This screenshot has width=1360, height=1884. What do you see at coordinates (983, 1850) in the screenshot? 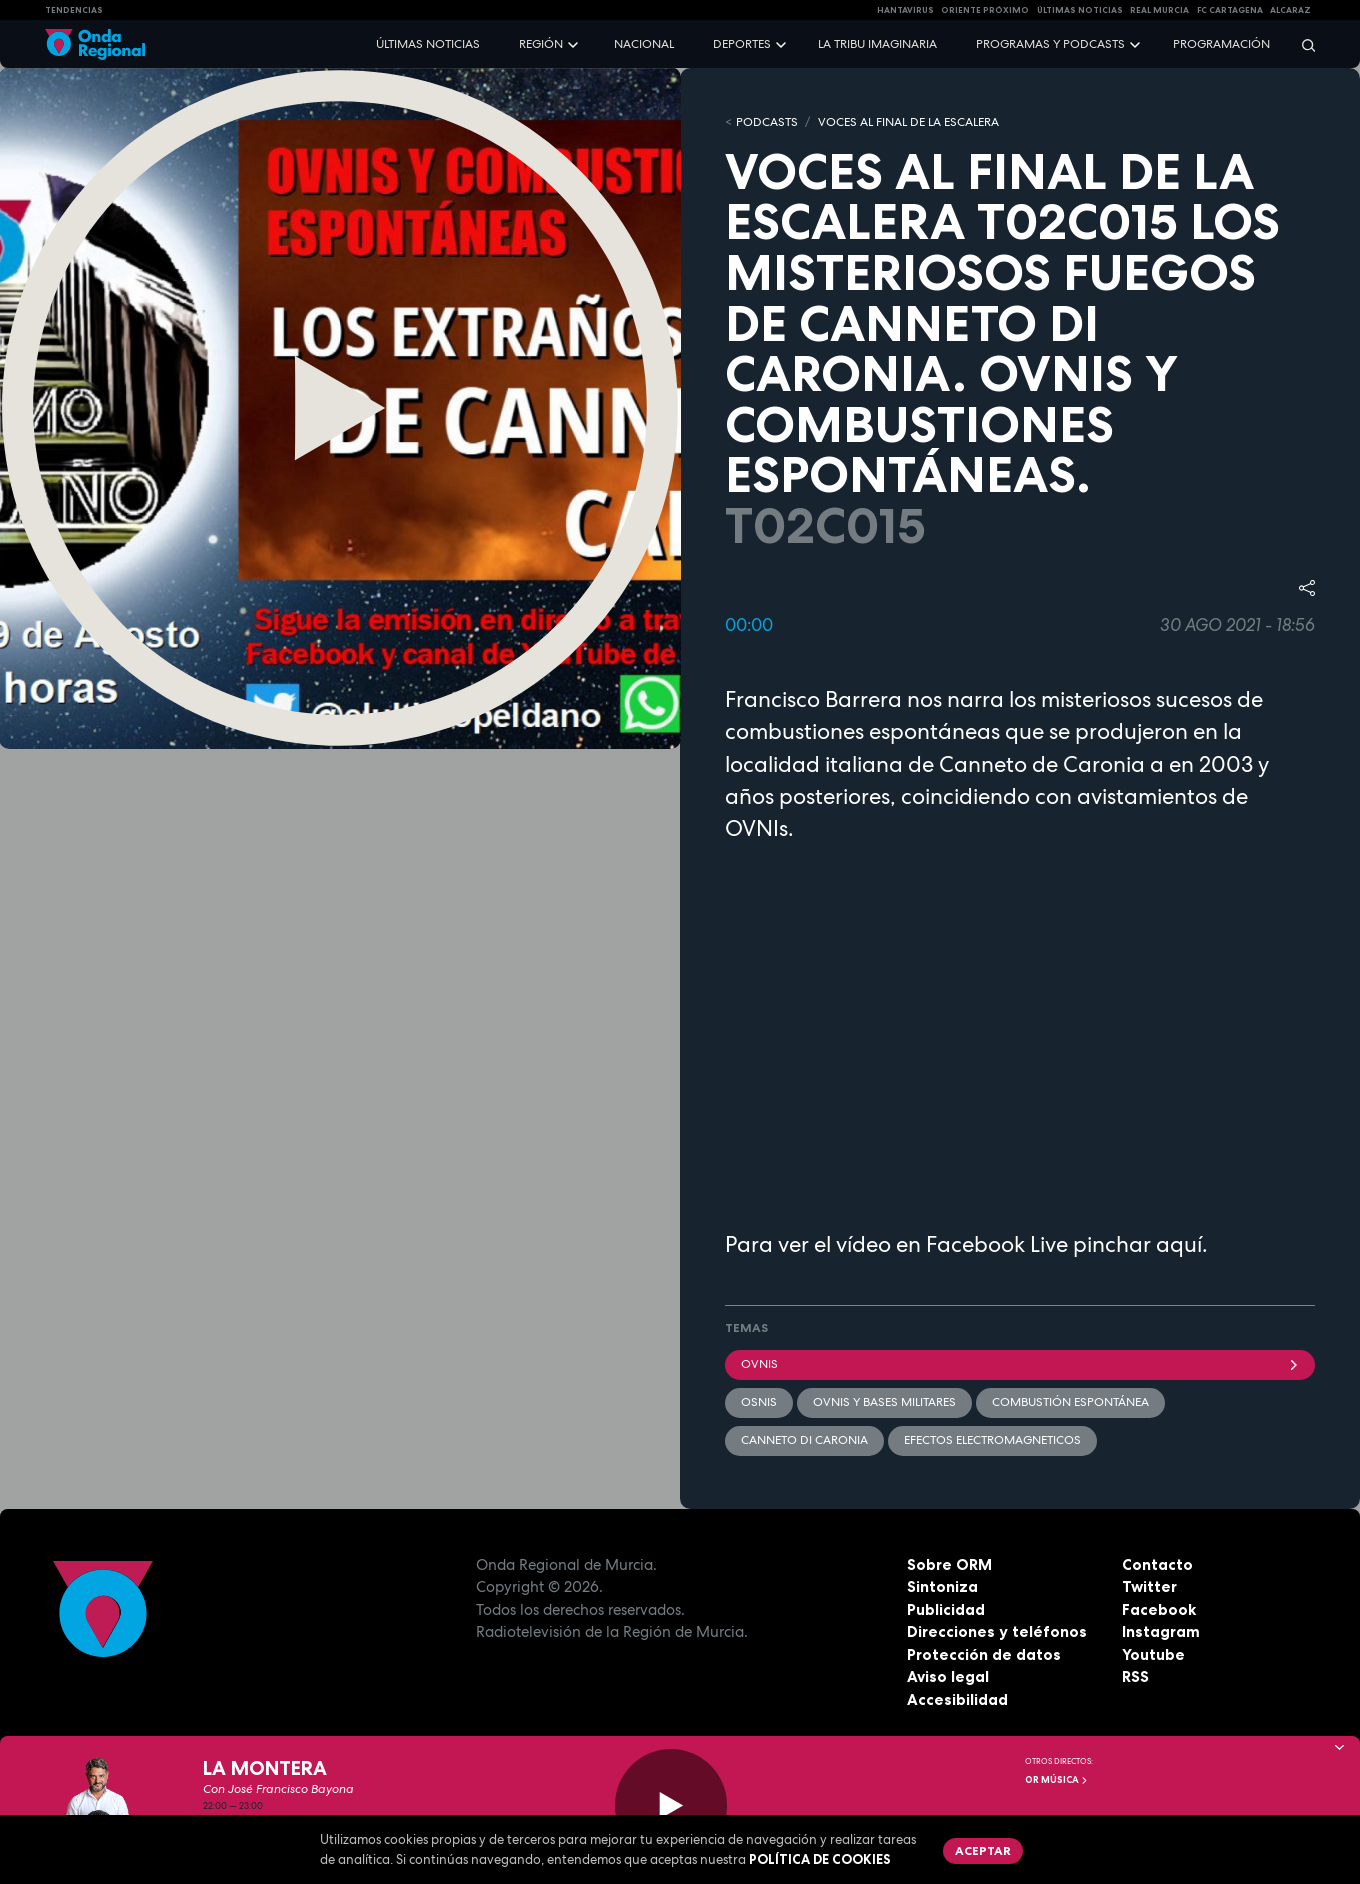
I see `Aceptar` at bounding box center [983, 1850].